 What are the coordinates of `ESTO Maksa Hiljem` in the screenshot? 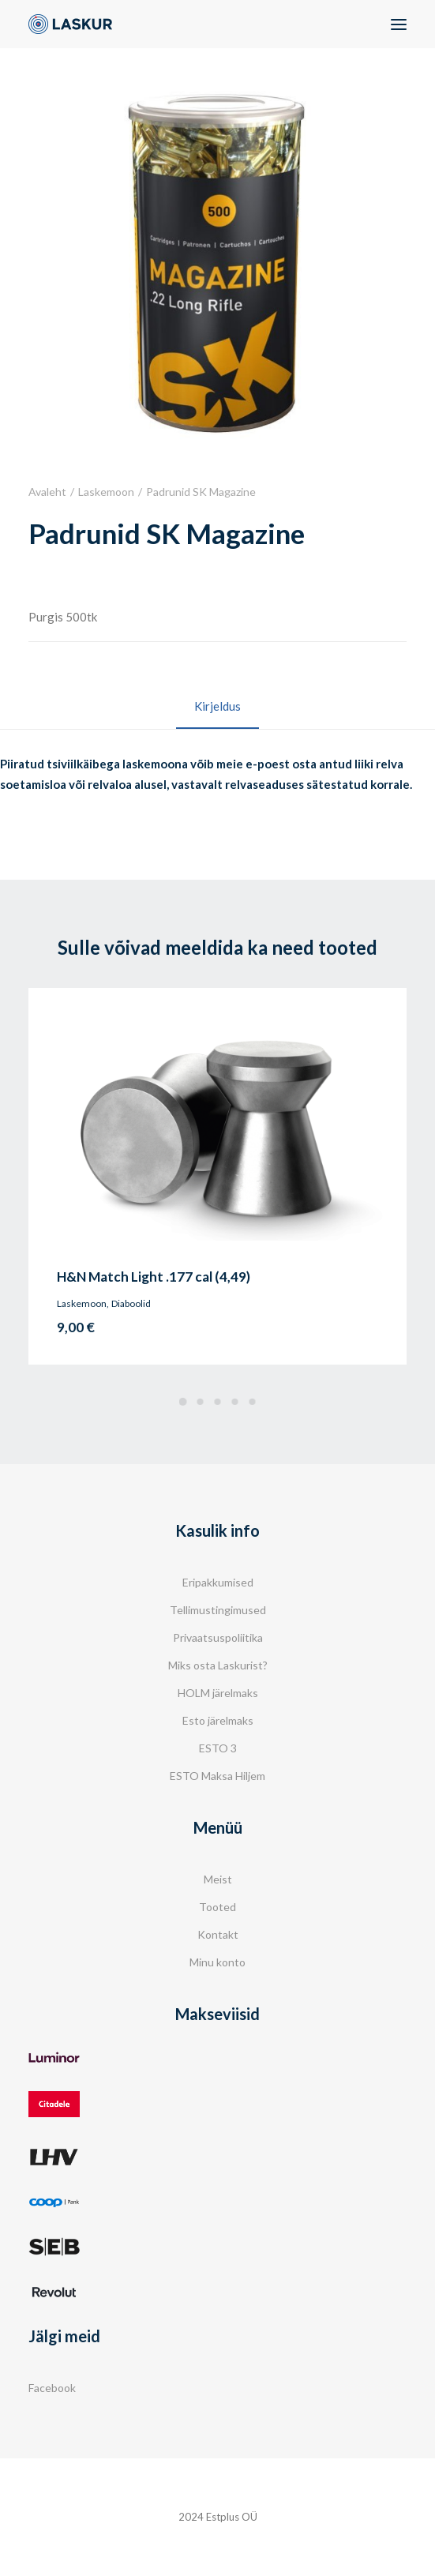 It's located at (217, 1775).